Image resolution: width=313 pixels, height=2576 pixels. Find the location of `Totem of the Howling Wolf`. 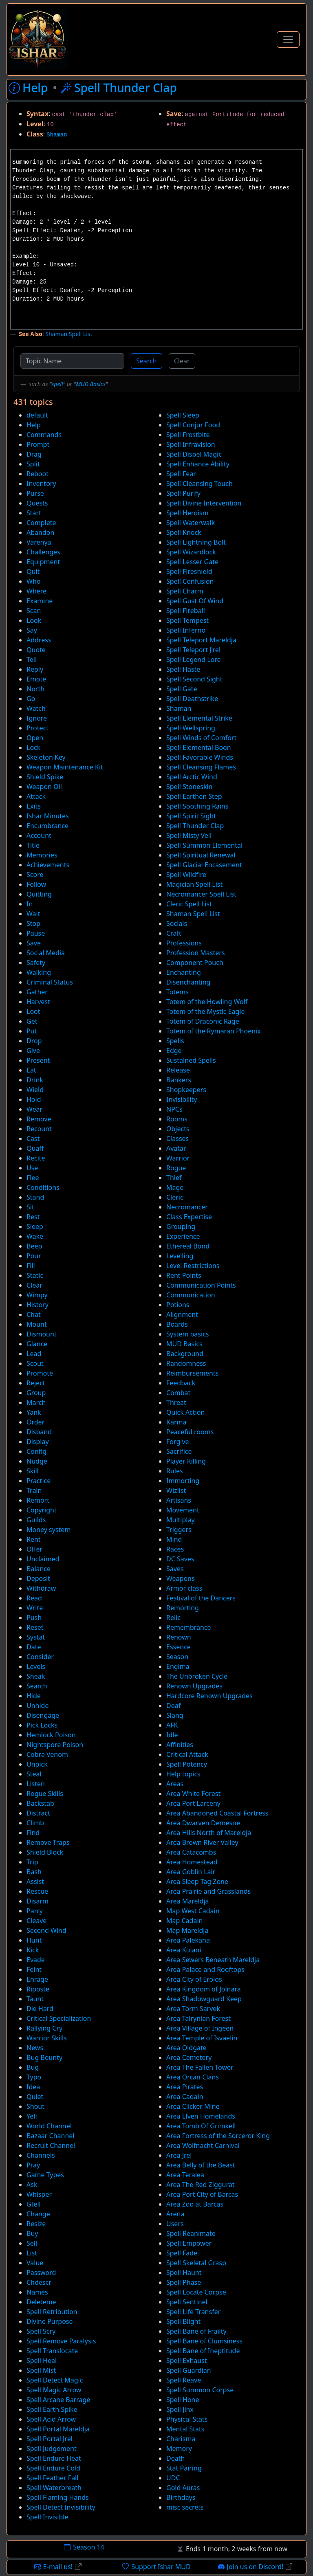

Totem of the Howling Wolf is located at coordinates (206, 1001).